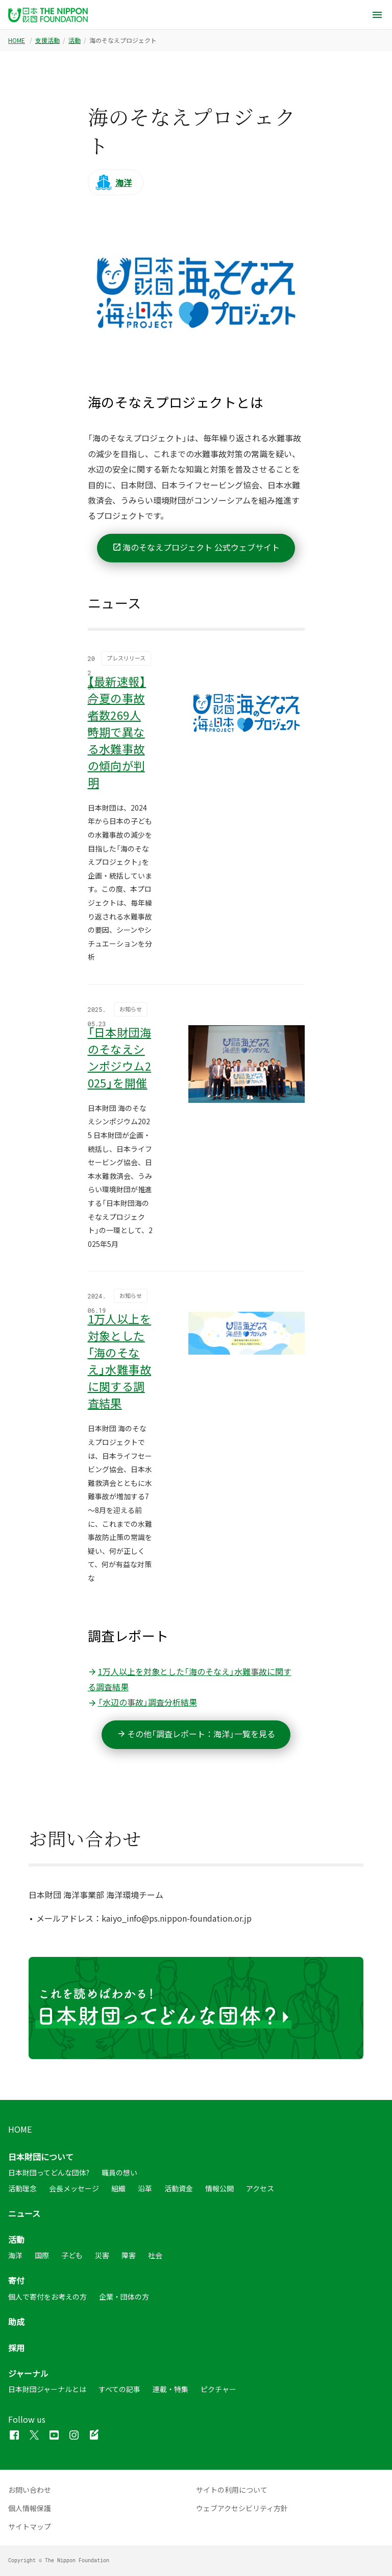 The width and height of the screenshot is (392, 2576). Describe the element at coordinates (242, 2508) in the screenshot. I see `ウェブアクセシビリティ方針` at that location.